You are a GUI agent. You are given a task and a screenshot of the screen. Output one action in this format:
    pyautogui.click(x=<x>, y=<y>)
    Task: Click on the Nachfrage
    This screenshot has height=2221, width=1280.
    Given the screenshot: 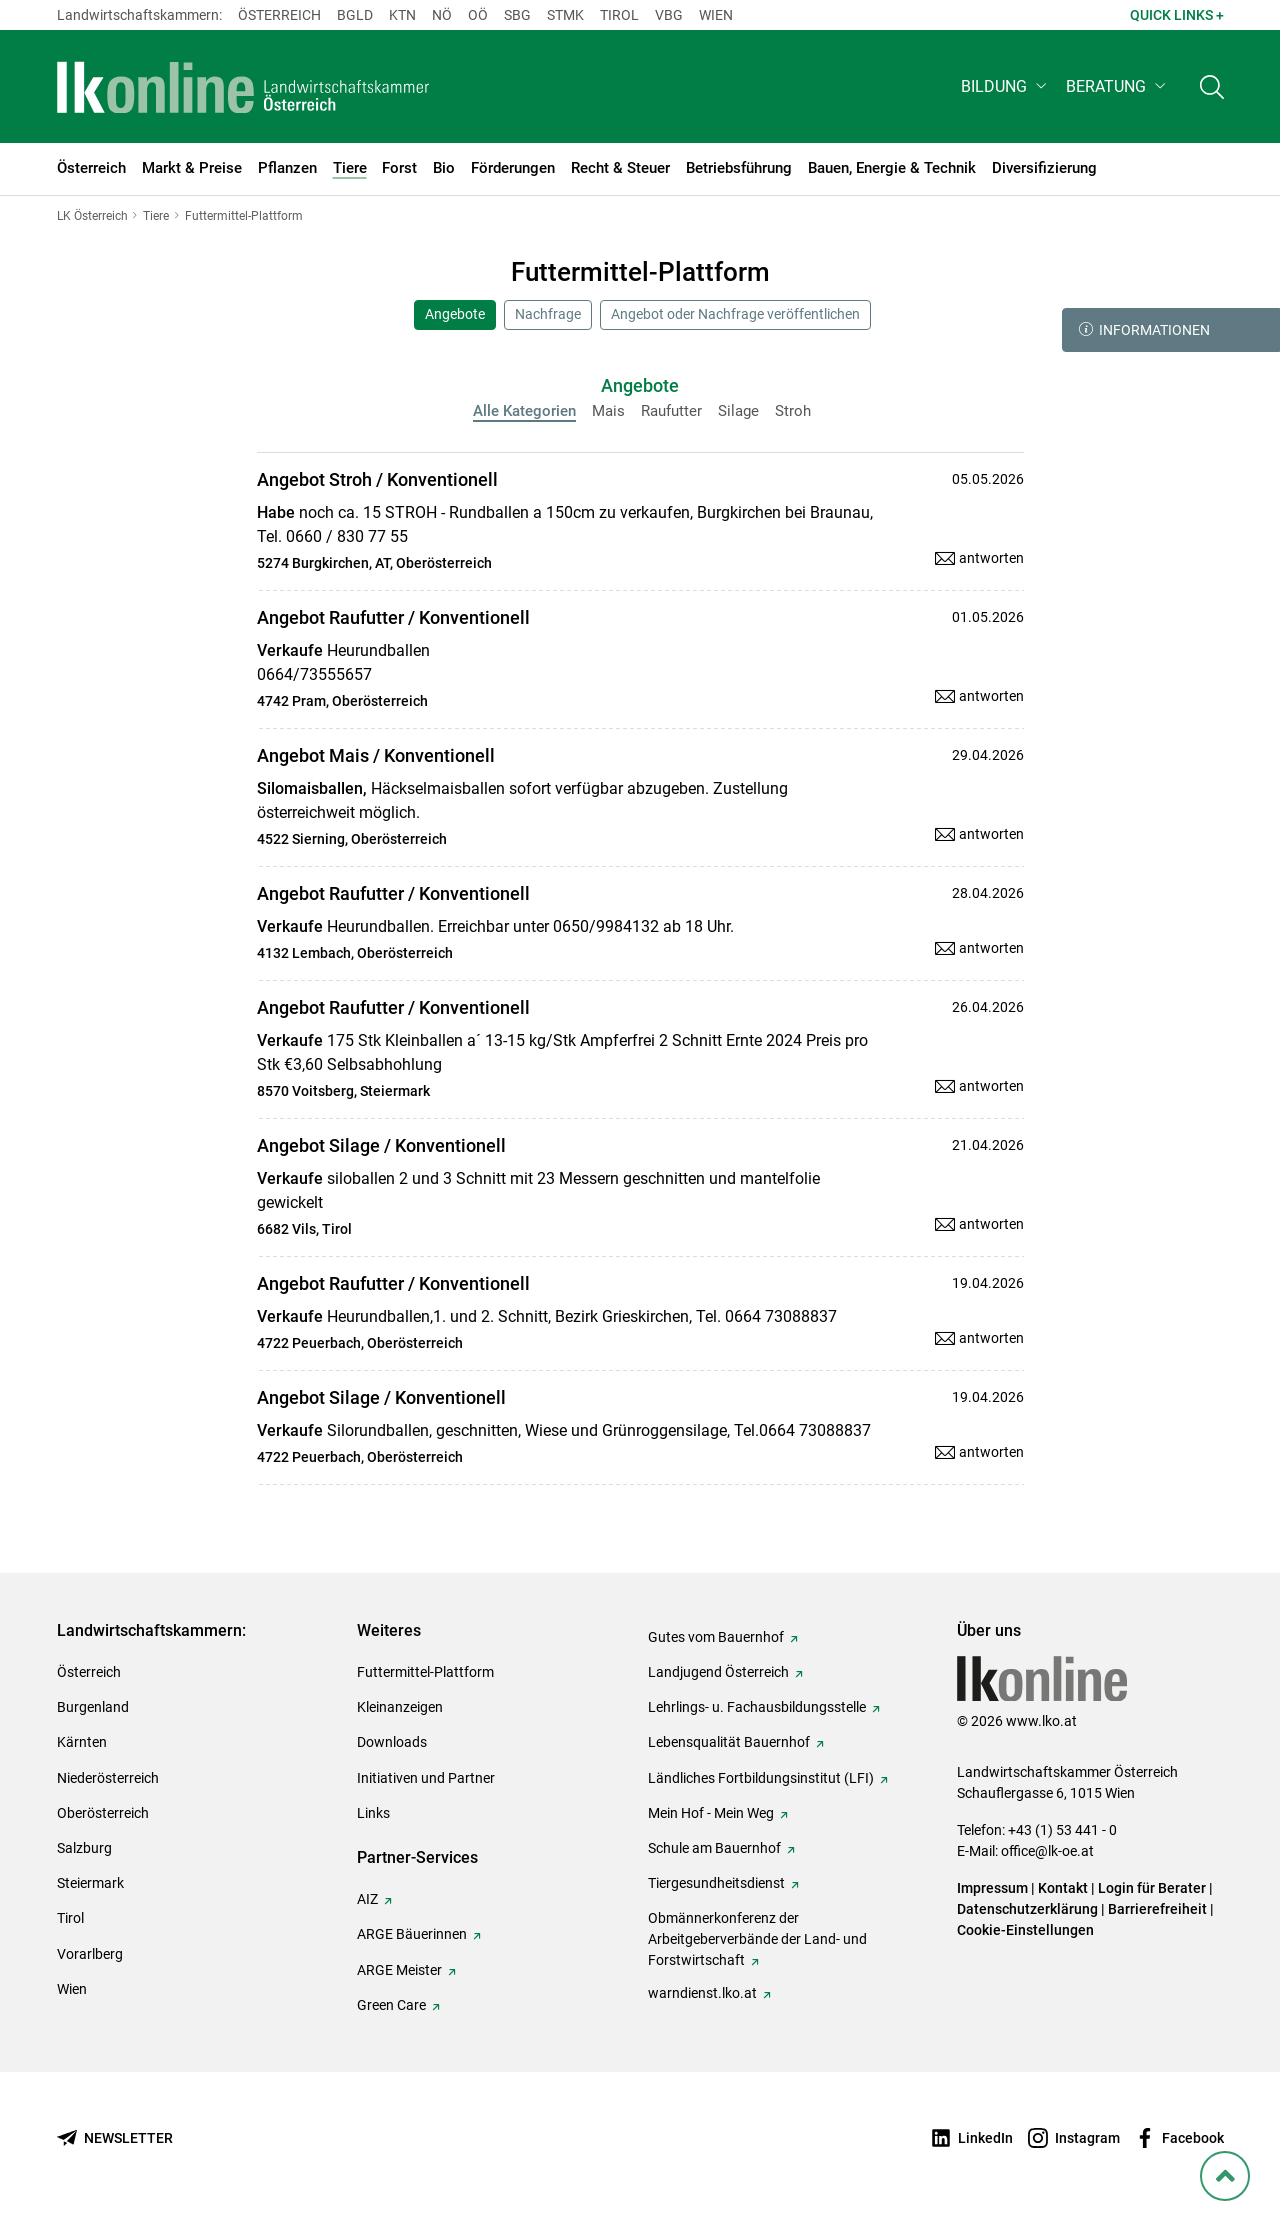 What is the action you would take?
    pyautogui.click(x=548, y=314)
    